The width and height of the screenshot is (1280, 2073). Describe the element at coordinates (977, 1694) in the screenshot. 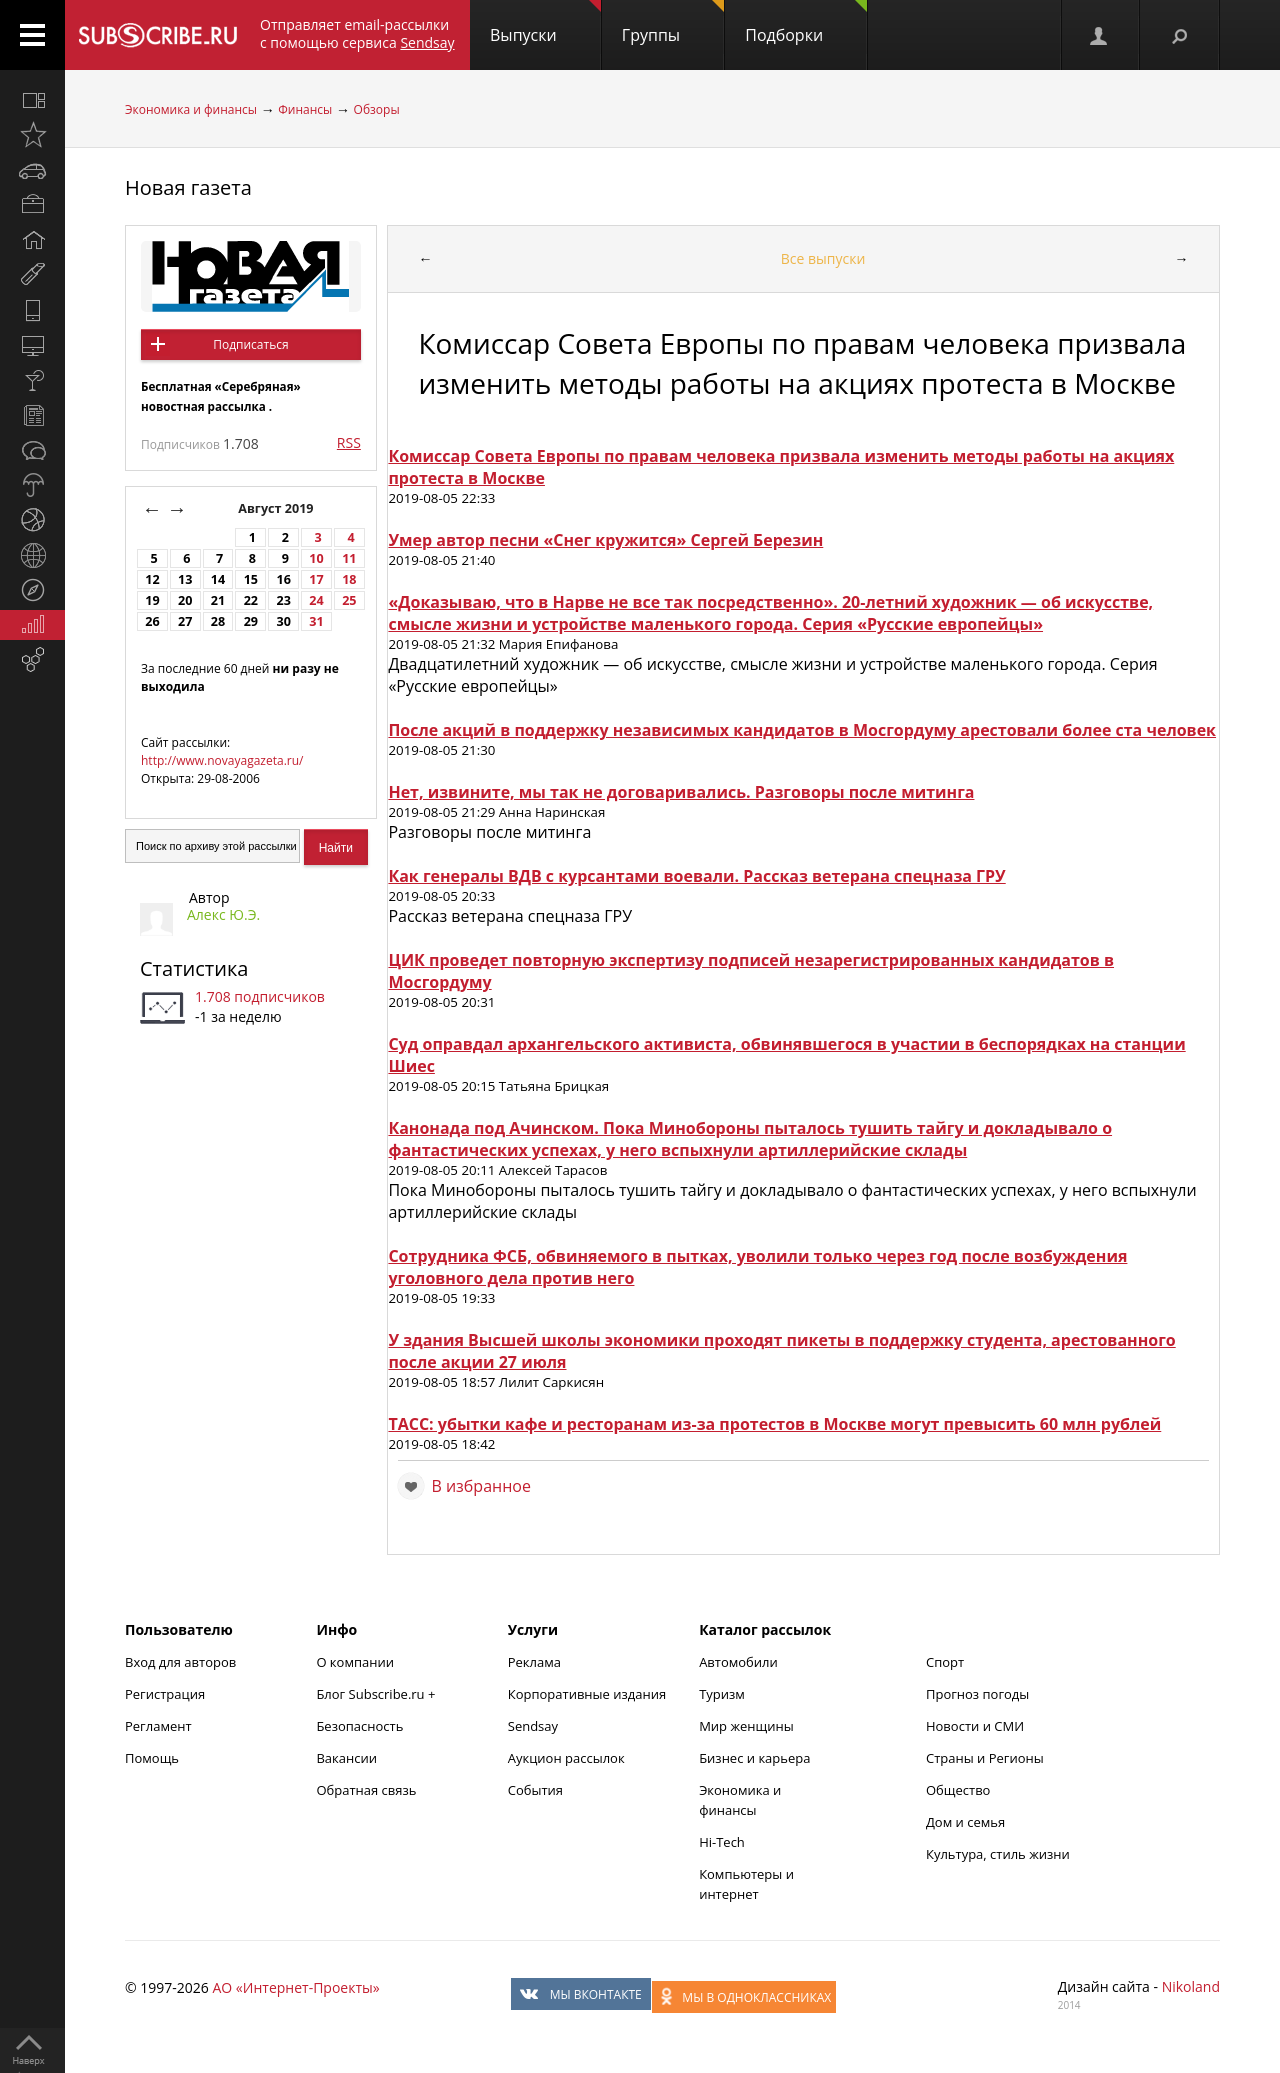

I see `Прогноз погоды` at that location.